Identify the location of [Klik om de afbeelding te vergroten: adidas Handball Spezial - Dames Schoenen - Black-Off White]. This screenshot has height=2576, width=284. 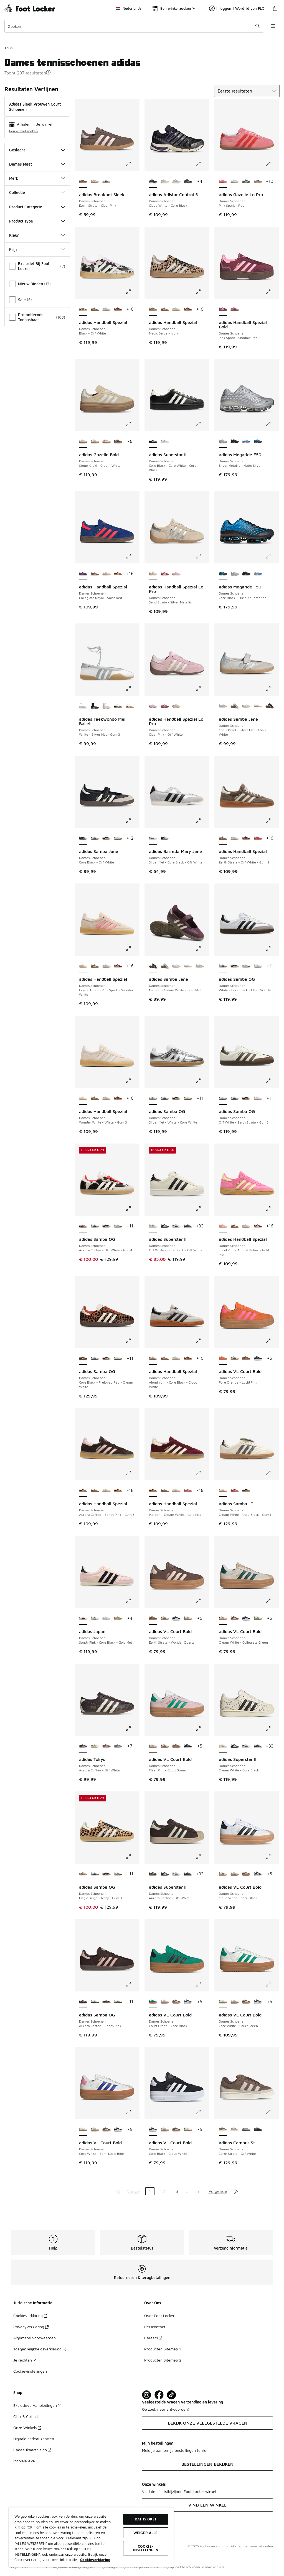
(132, 292).